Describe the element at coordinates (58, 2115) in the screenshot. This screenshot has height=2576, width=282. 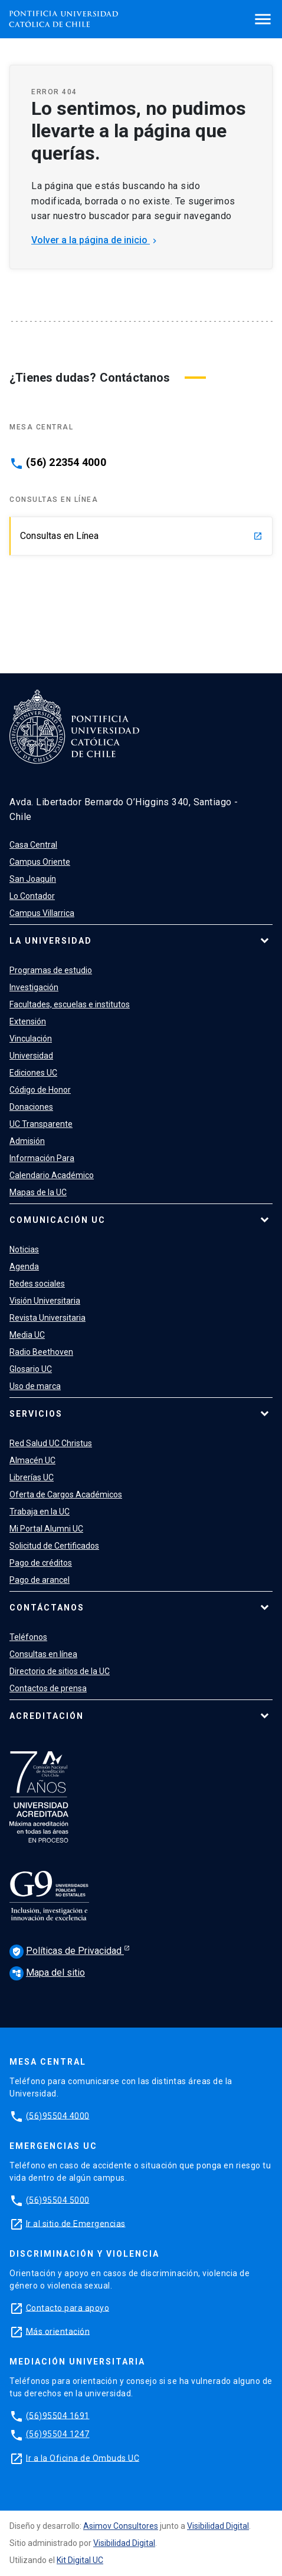
I see `(56)95504 4000` at that location.